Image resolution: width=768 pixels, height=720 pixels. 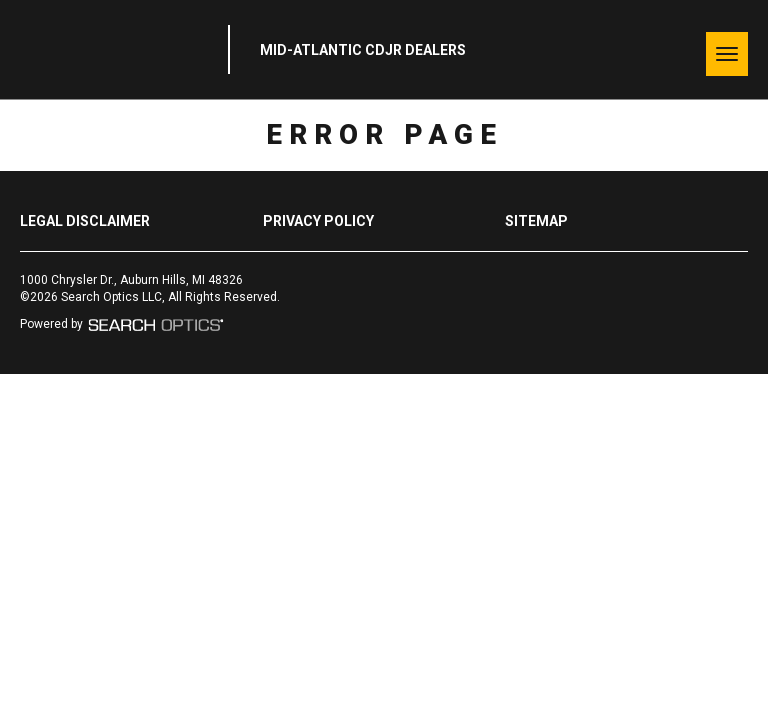 What do you see at coordinates (85, 221) in the screenshot?
I see `Legal Disclaimer` at bounding box center [85, 221].